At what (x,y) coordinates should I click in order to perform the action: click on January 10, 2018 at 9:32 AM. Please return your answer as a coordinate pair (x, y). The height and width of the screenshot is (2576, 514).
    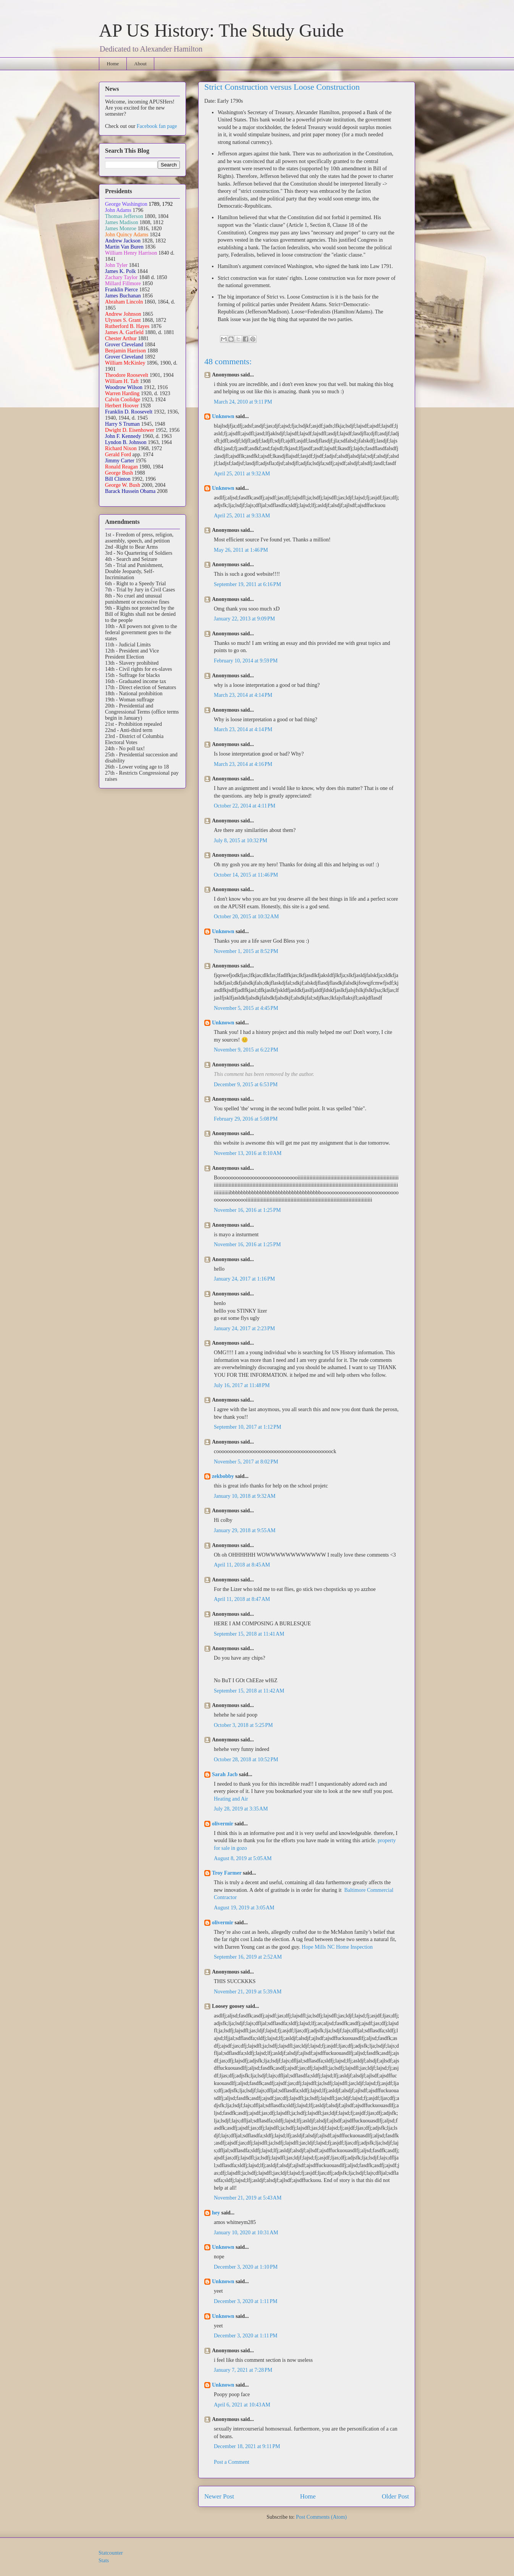
    Looking at the image, I should click on (245, 1496).